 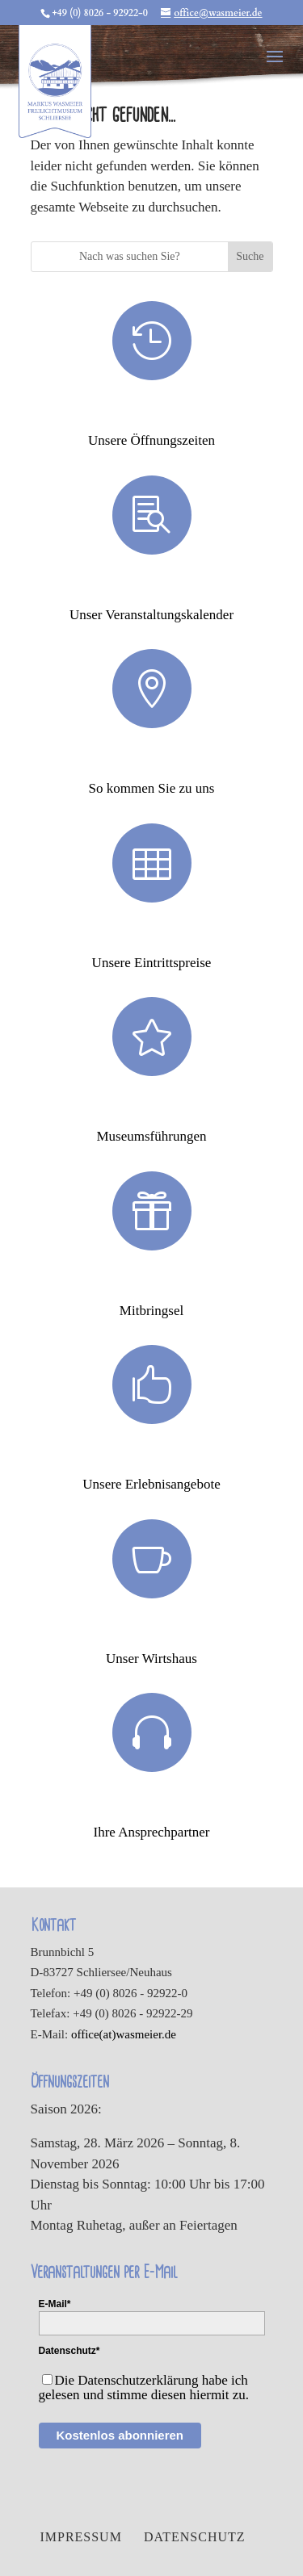 What do you see at coordinates (151, 588) in the screenshot?
I see `Veranstaltungen` at bounding box center [151, 588].